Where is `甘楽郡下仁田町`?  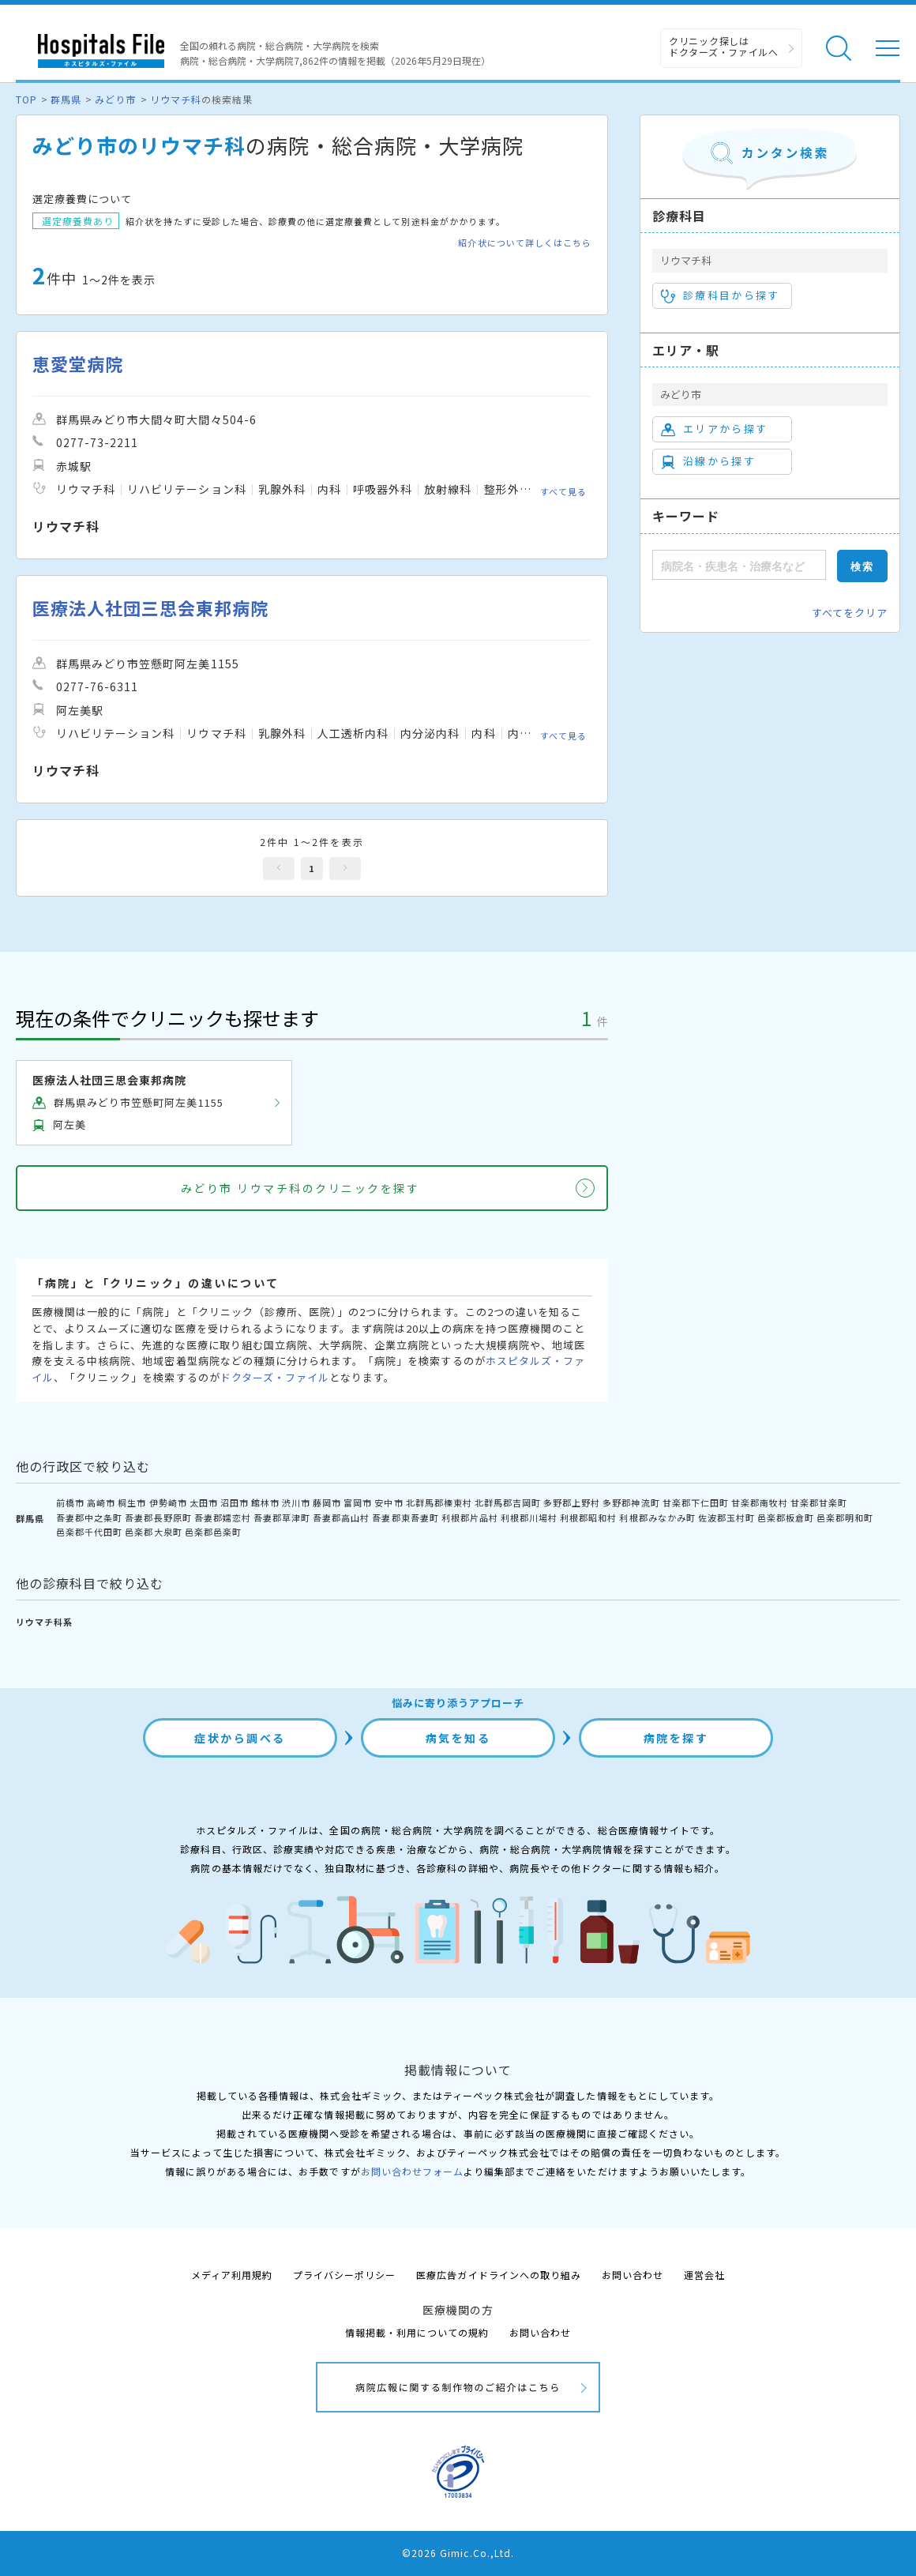 甘楽郡下仁田町 is located at coordinates (696, 1502).